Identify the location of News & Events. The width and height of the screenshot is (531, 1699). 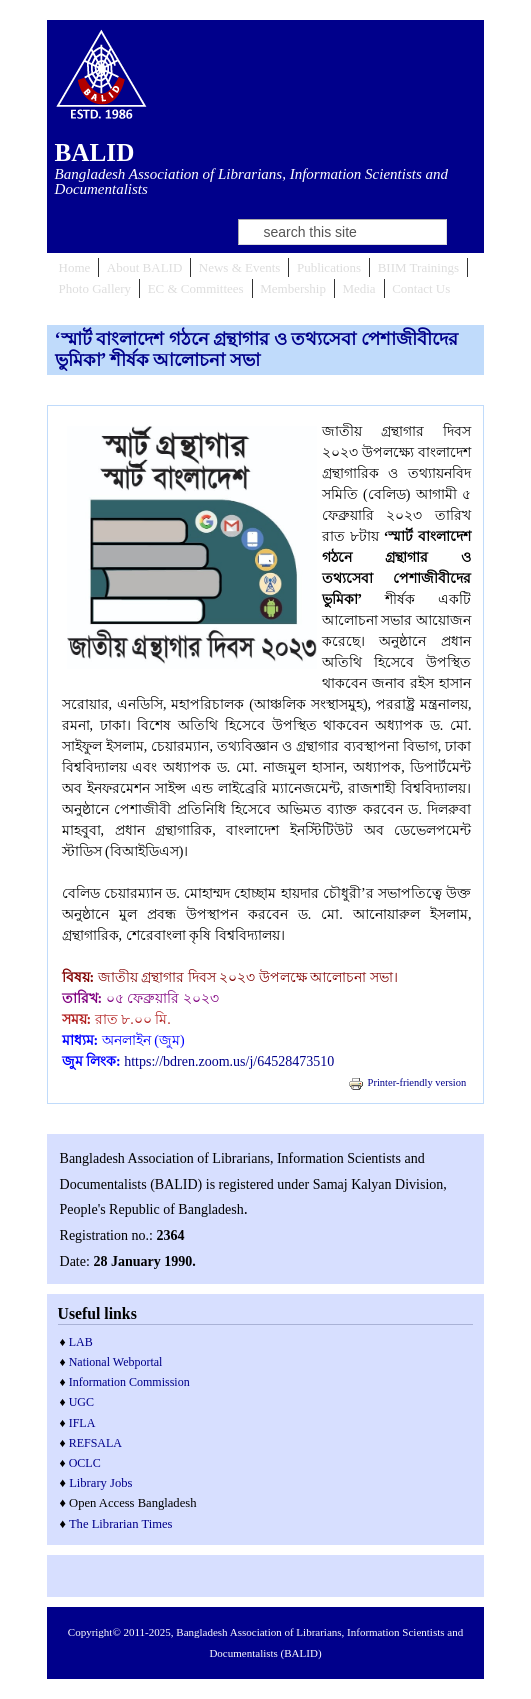
(240, 267).